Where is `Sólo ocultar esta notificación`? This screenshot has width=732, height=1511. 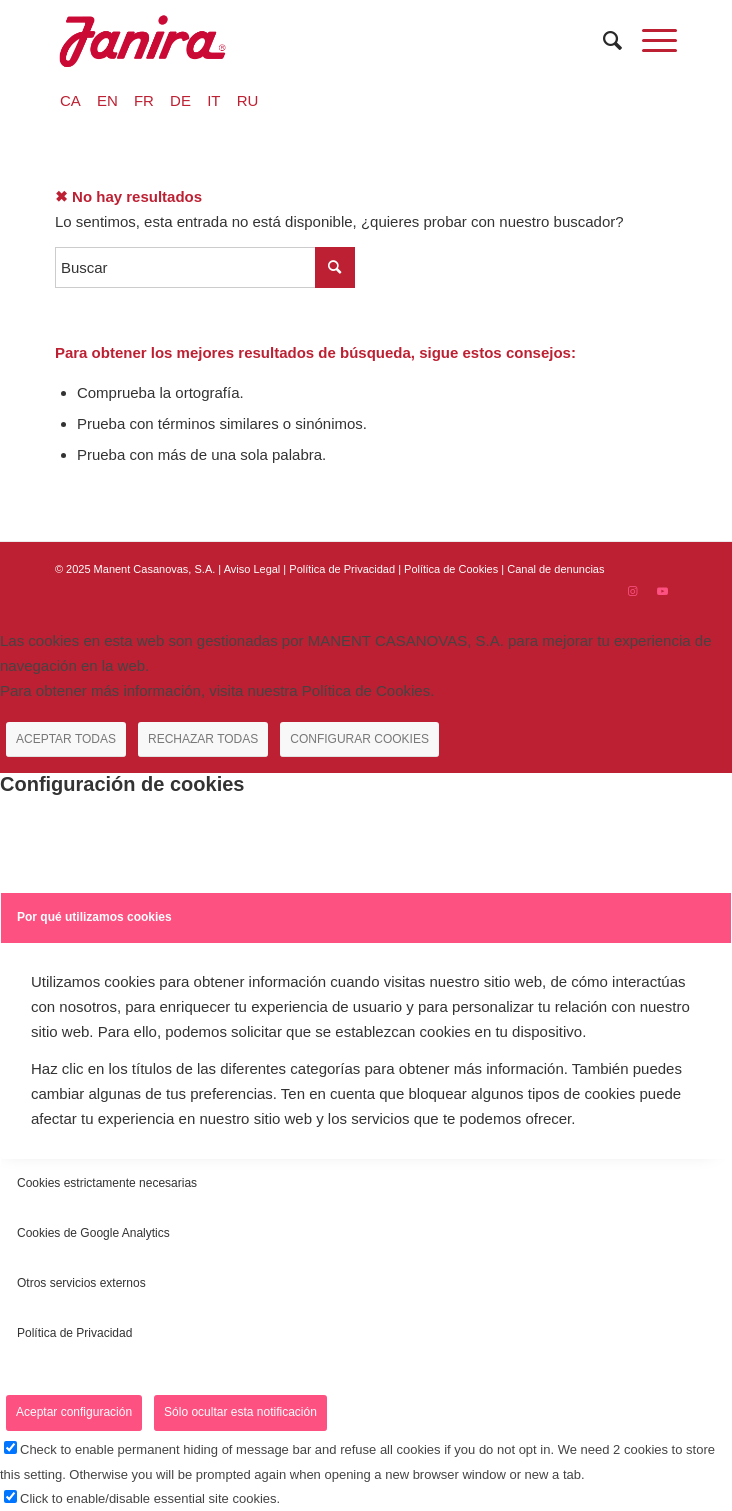 Sólo ocultar esta notificación is located at coordinates (240, 1412).